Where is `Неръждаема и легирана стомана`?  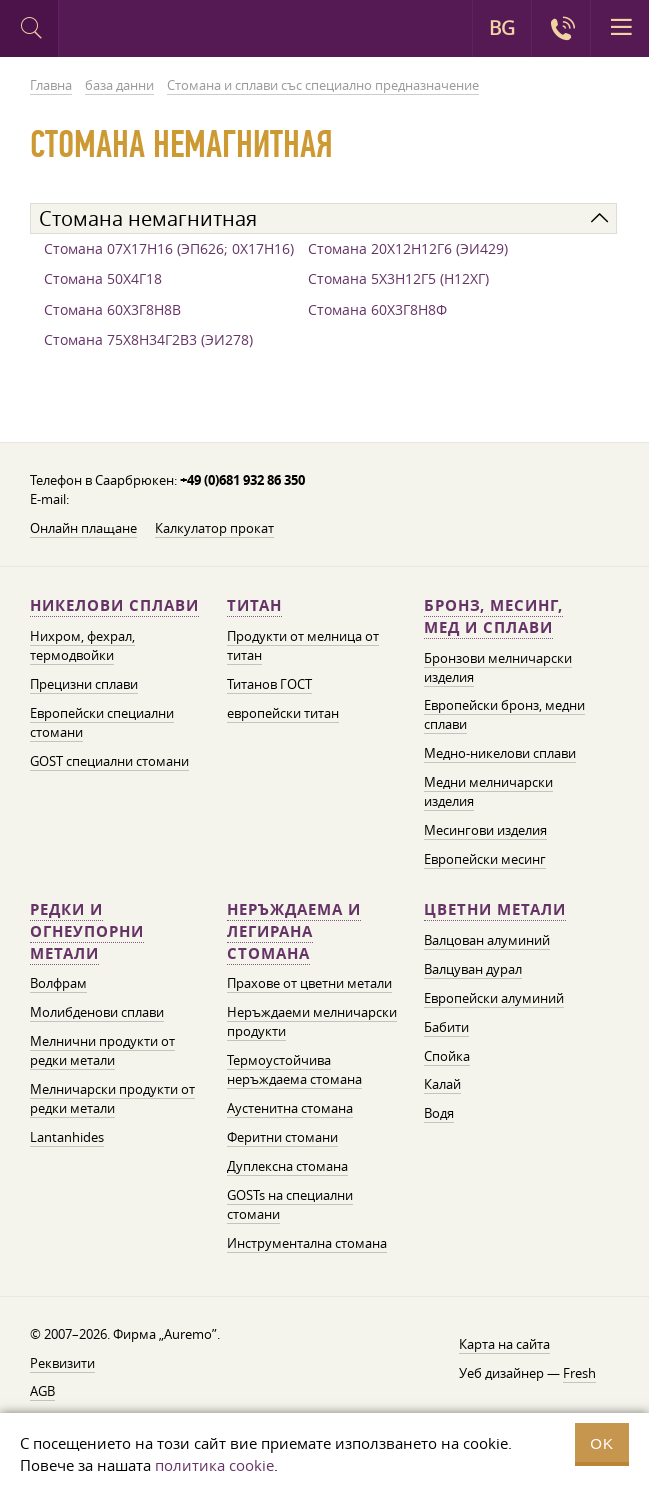
Неръждаема и легирана стомана is located at coordinates (294, 931).